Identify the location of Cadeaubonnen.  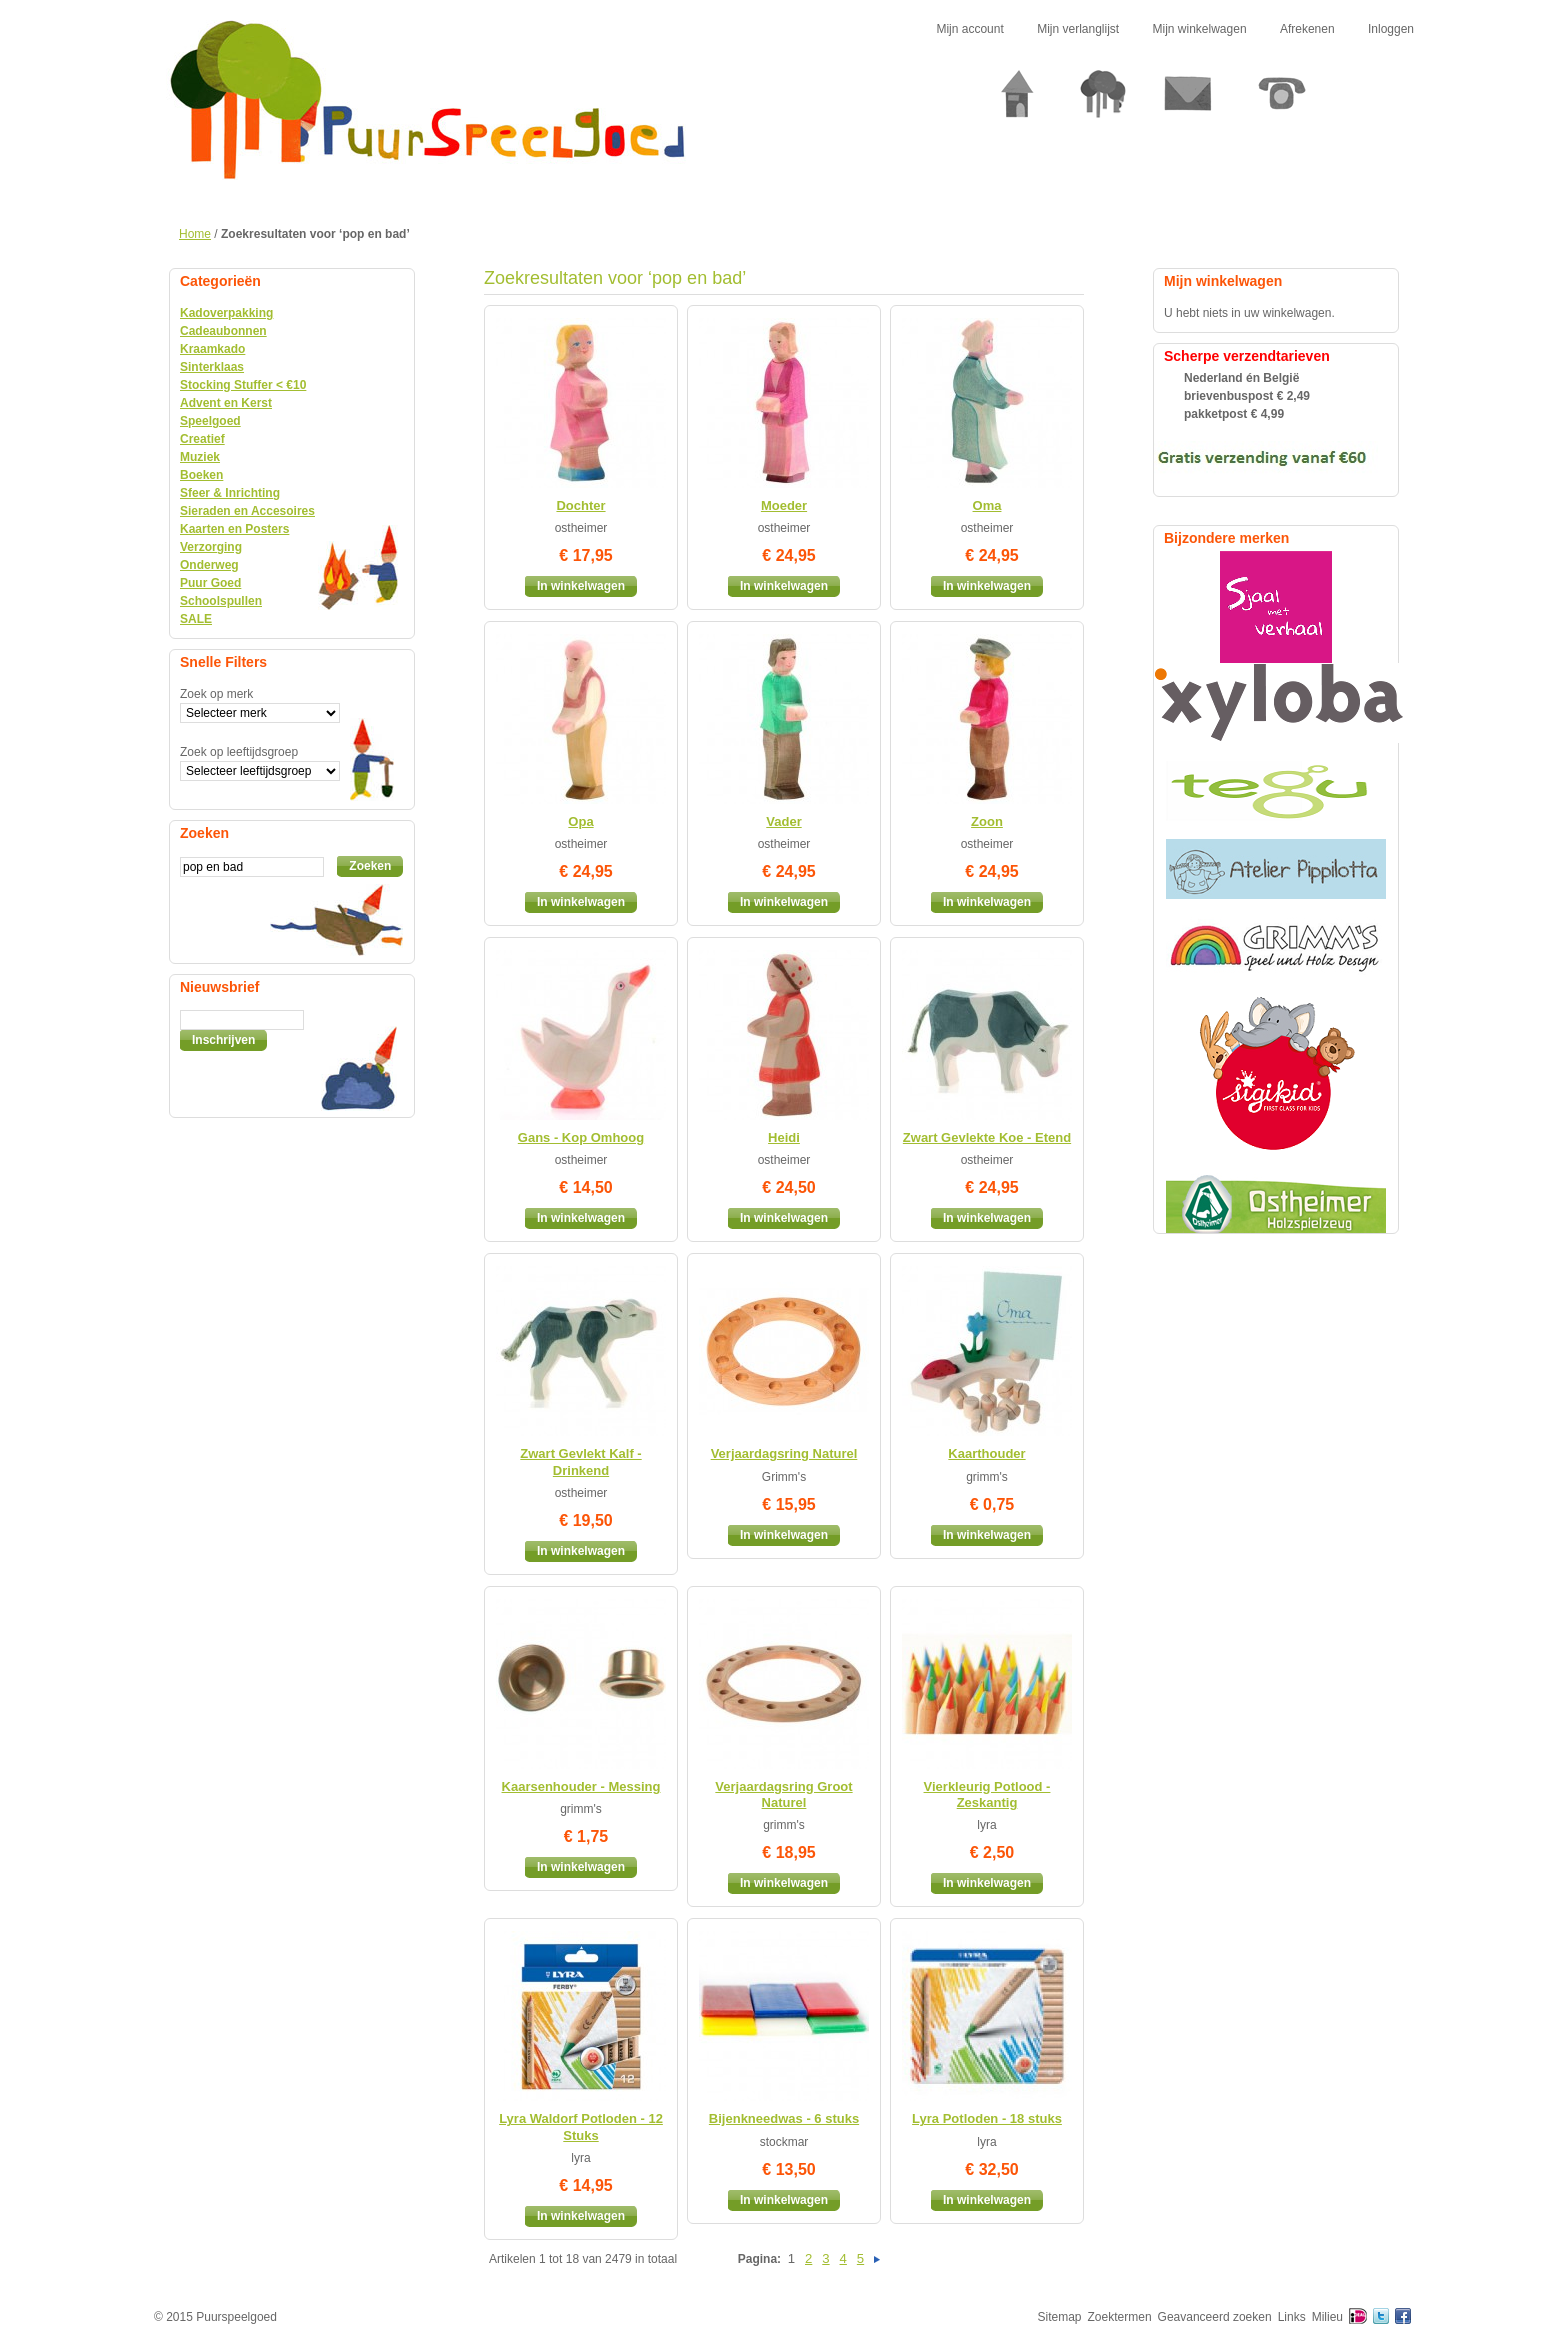
(223, 331).